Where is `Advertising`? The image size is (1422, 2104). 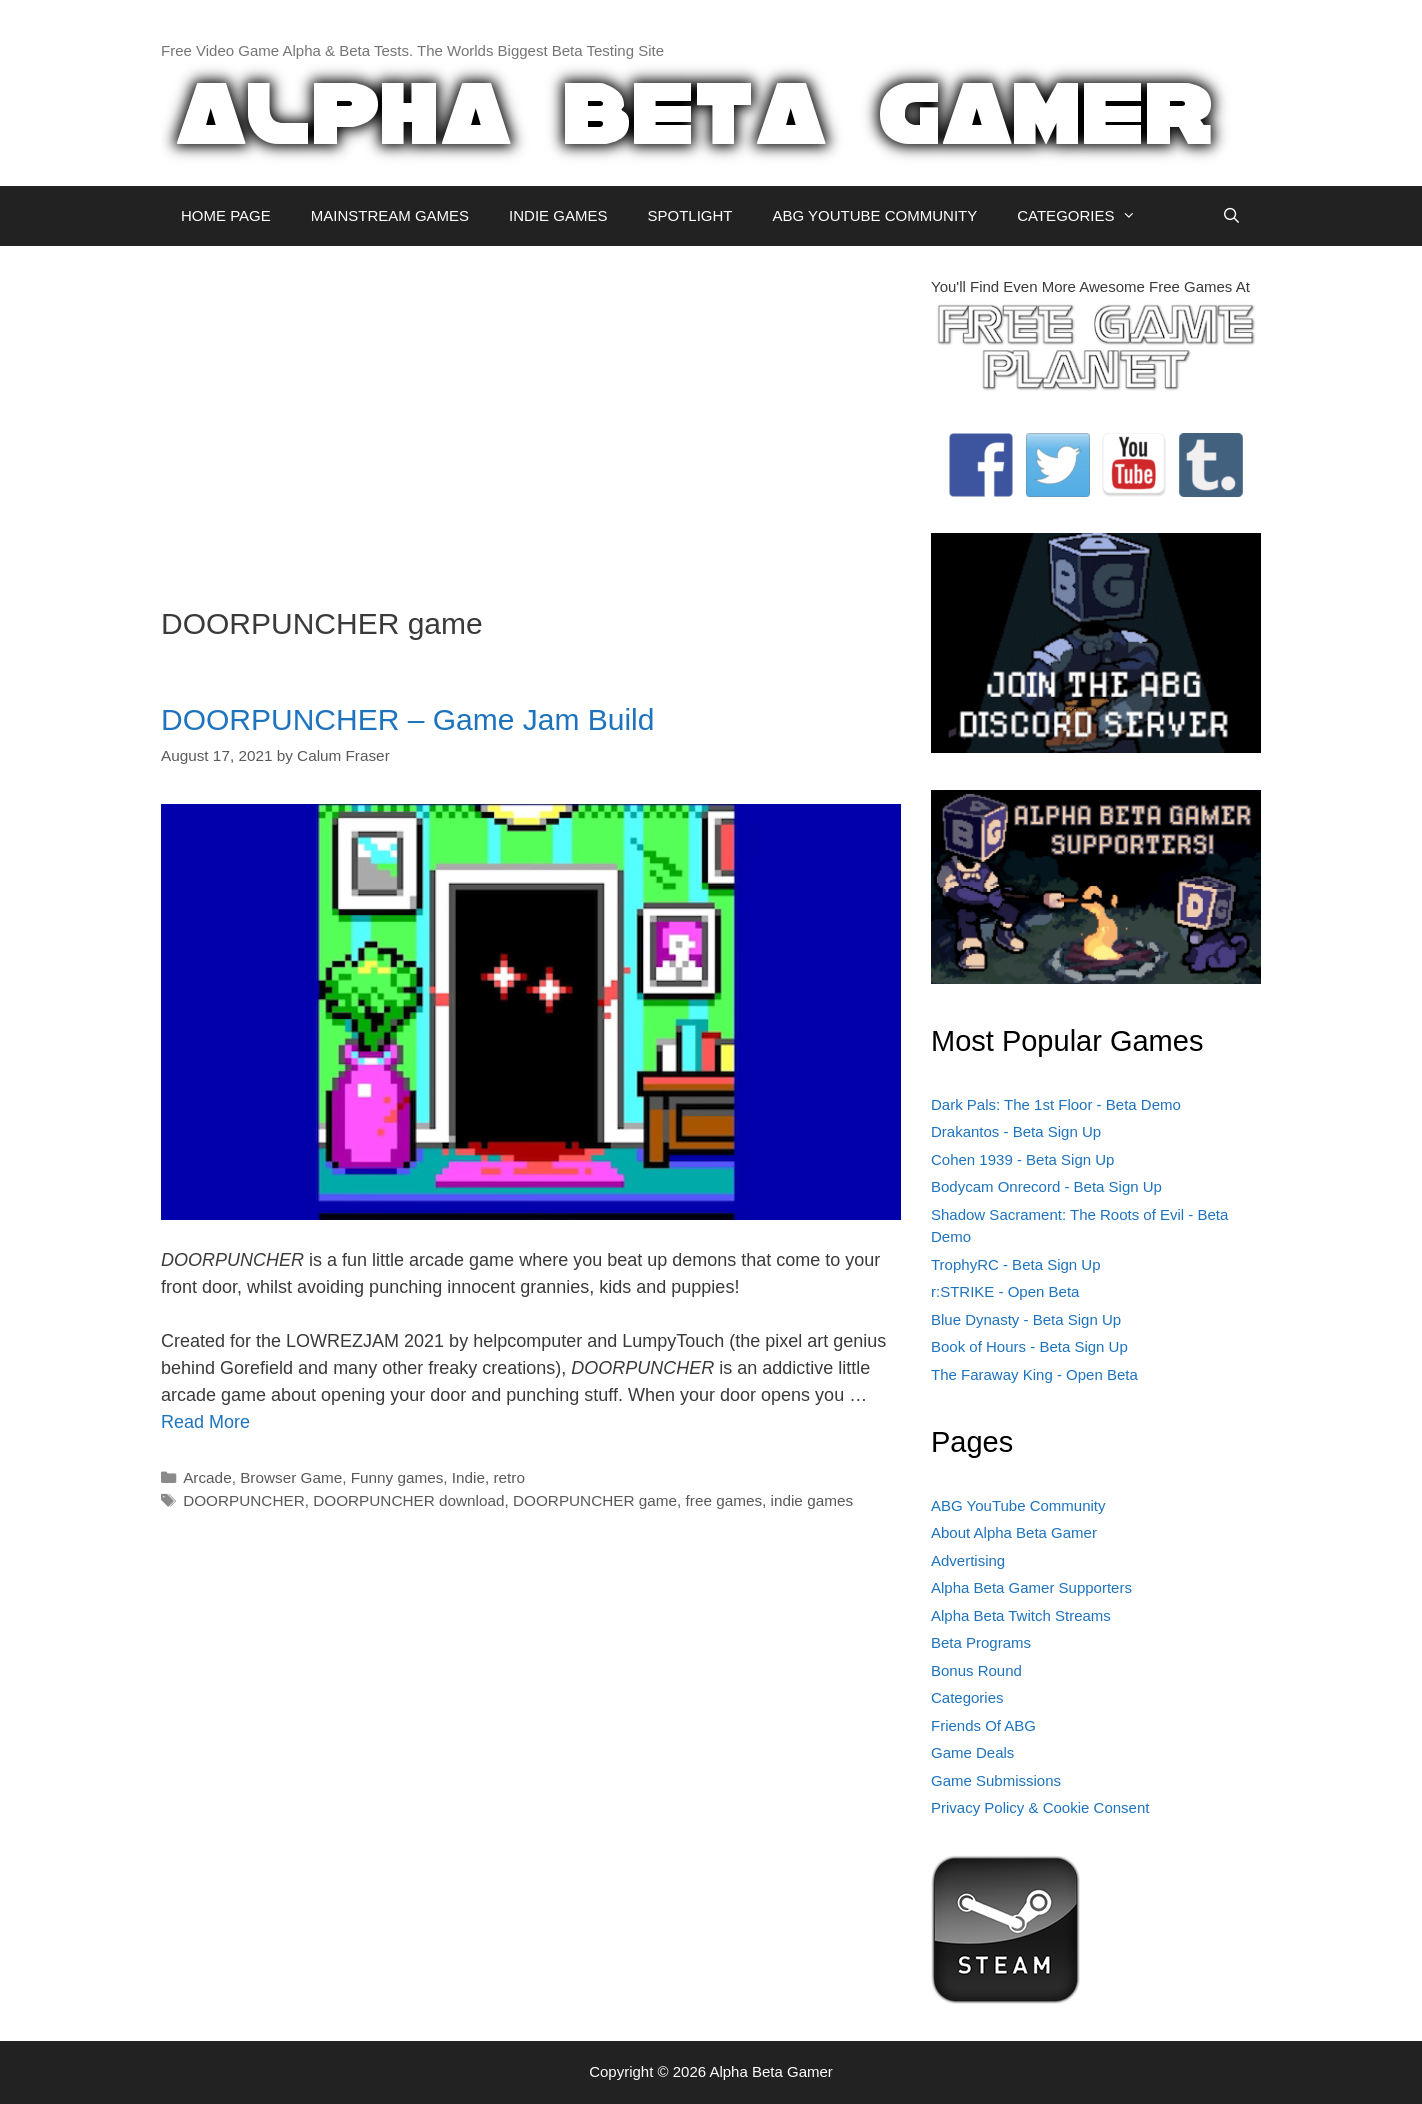 Advertising is located at coordinates (968, 1560).